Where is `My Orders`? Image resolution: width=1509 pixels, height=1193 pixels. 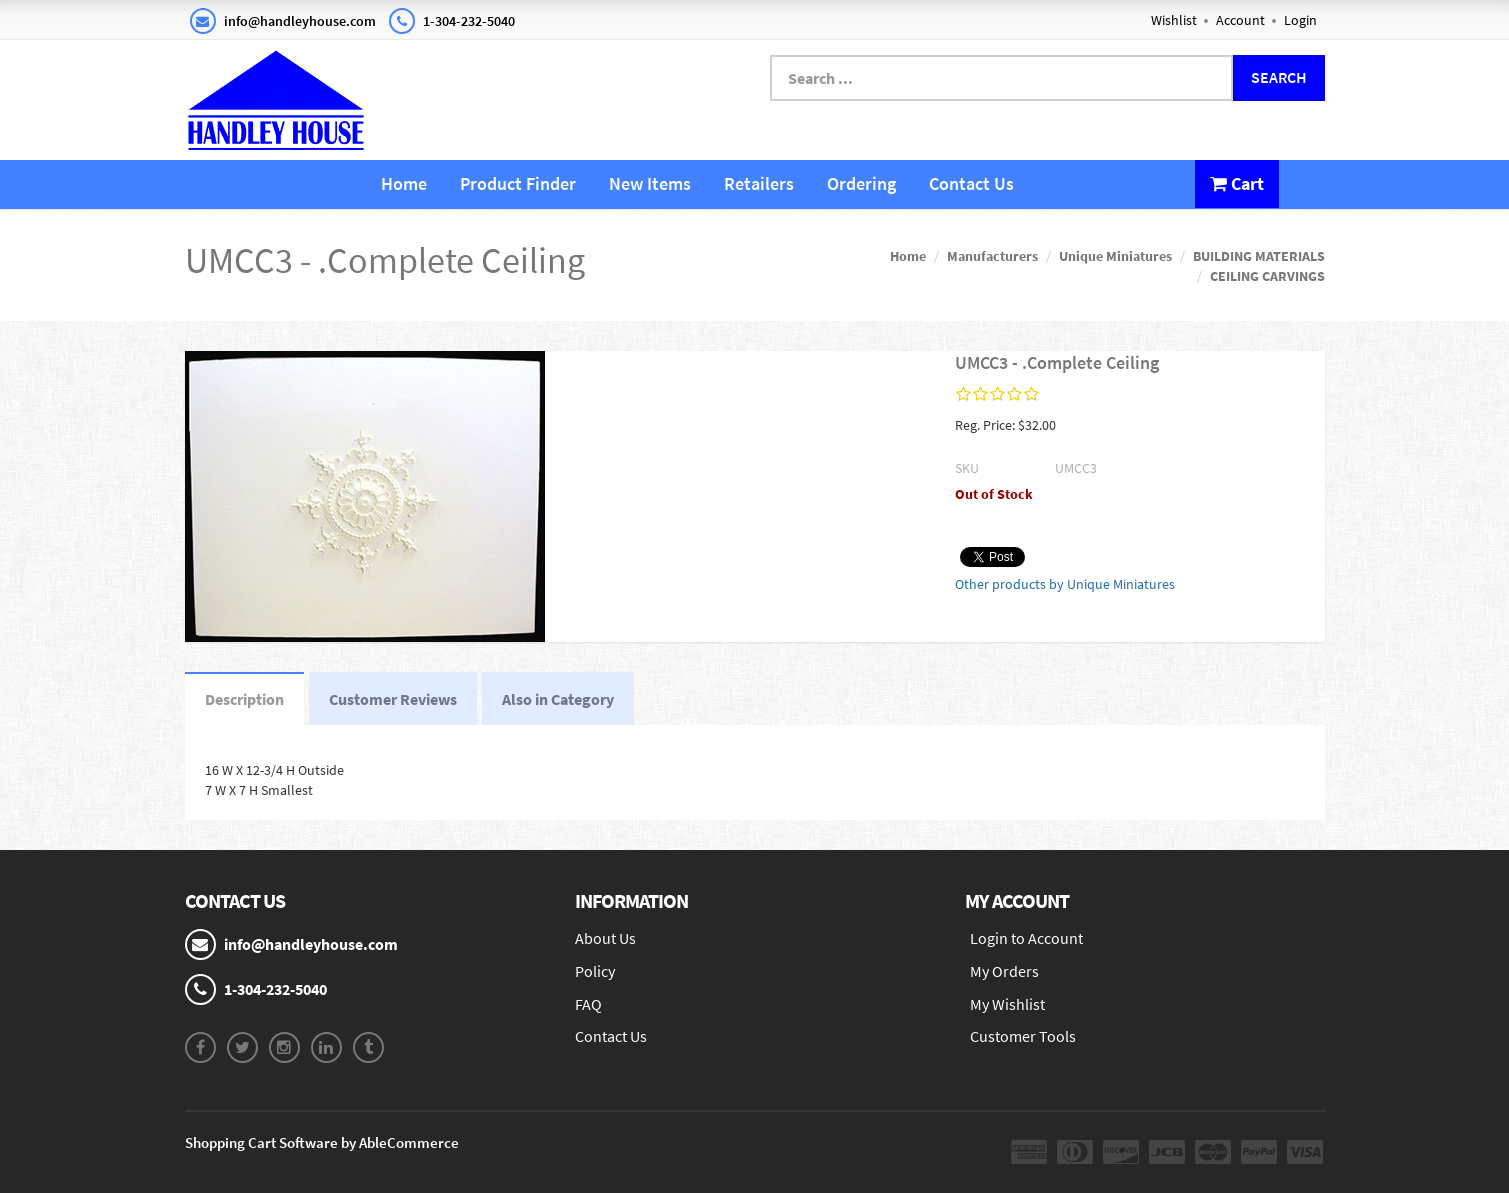
My Orders is located at coordinates (1004, 971).